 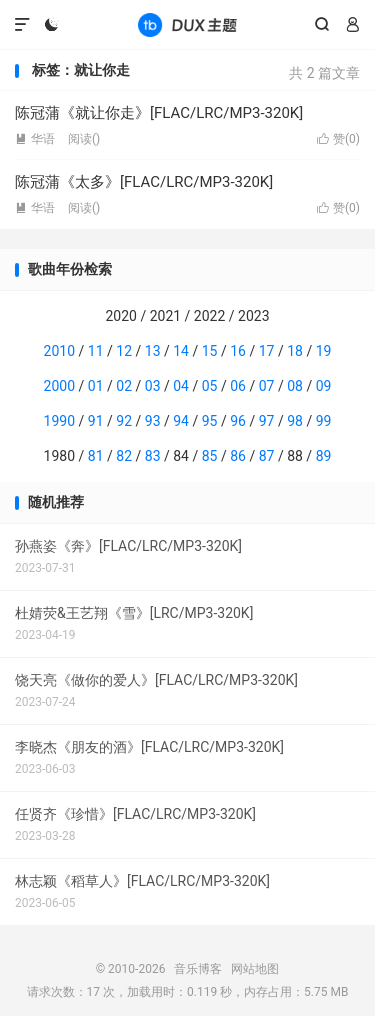 I want to click on 85, so click(x=210, y=456).